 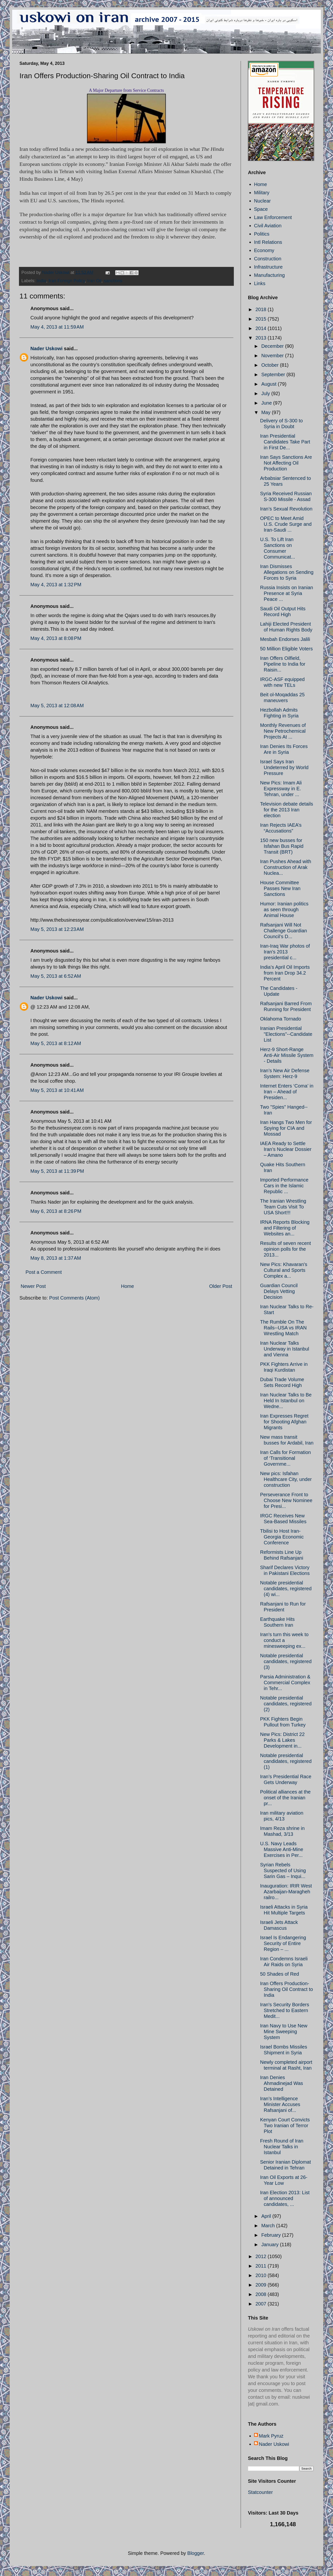 What do you see at coordinates (267, 403) in the screenshot?
I see `June` at bounding box center [267, 403].